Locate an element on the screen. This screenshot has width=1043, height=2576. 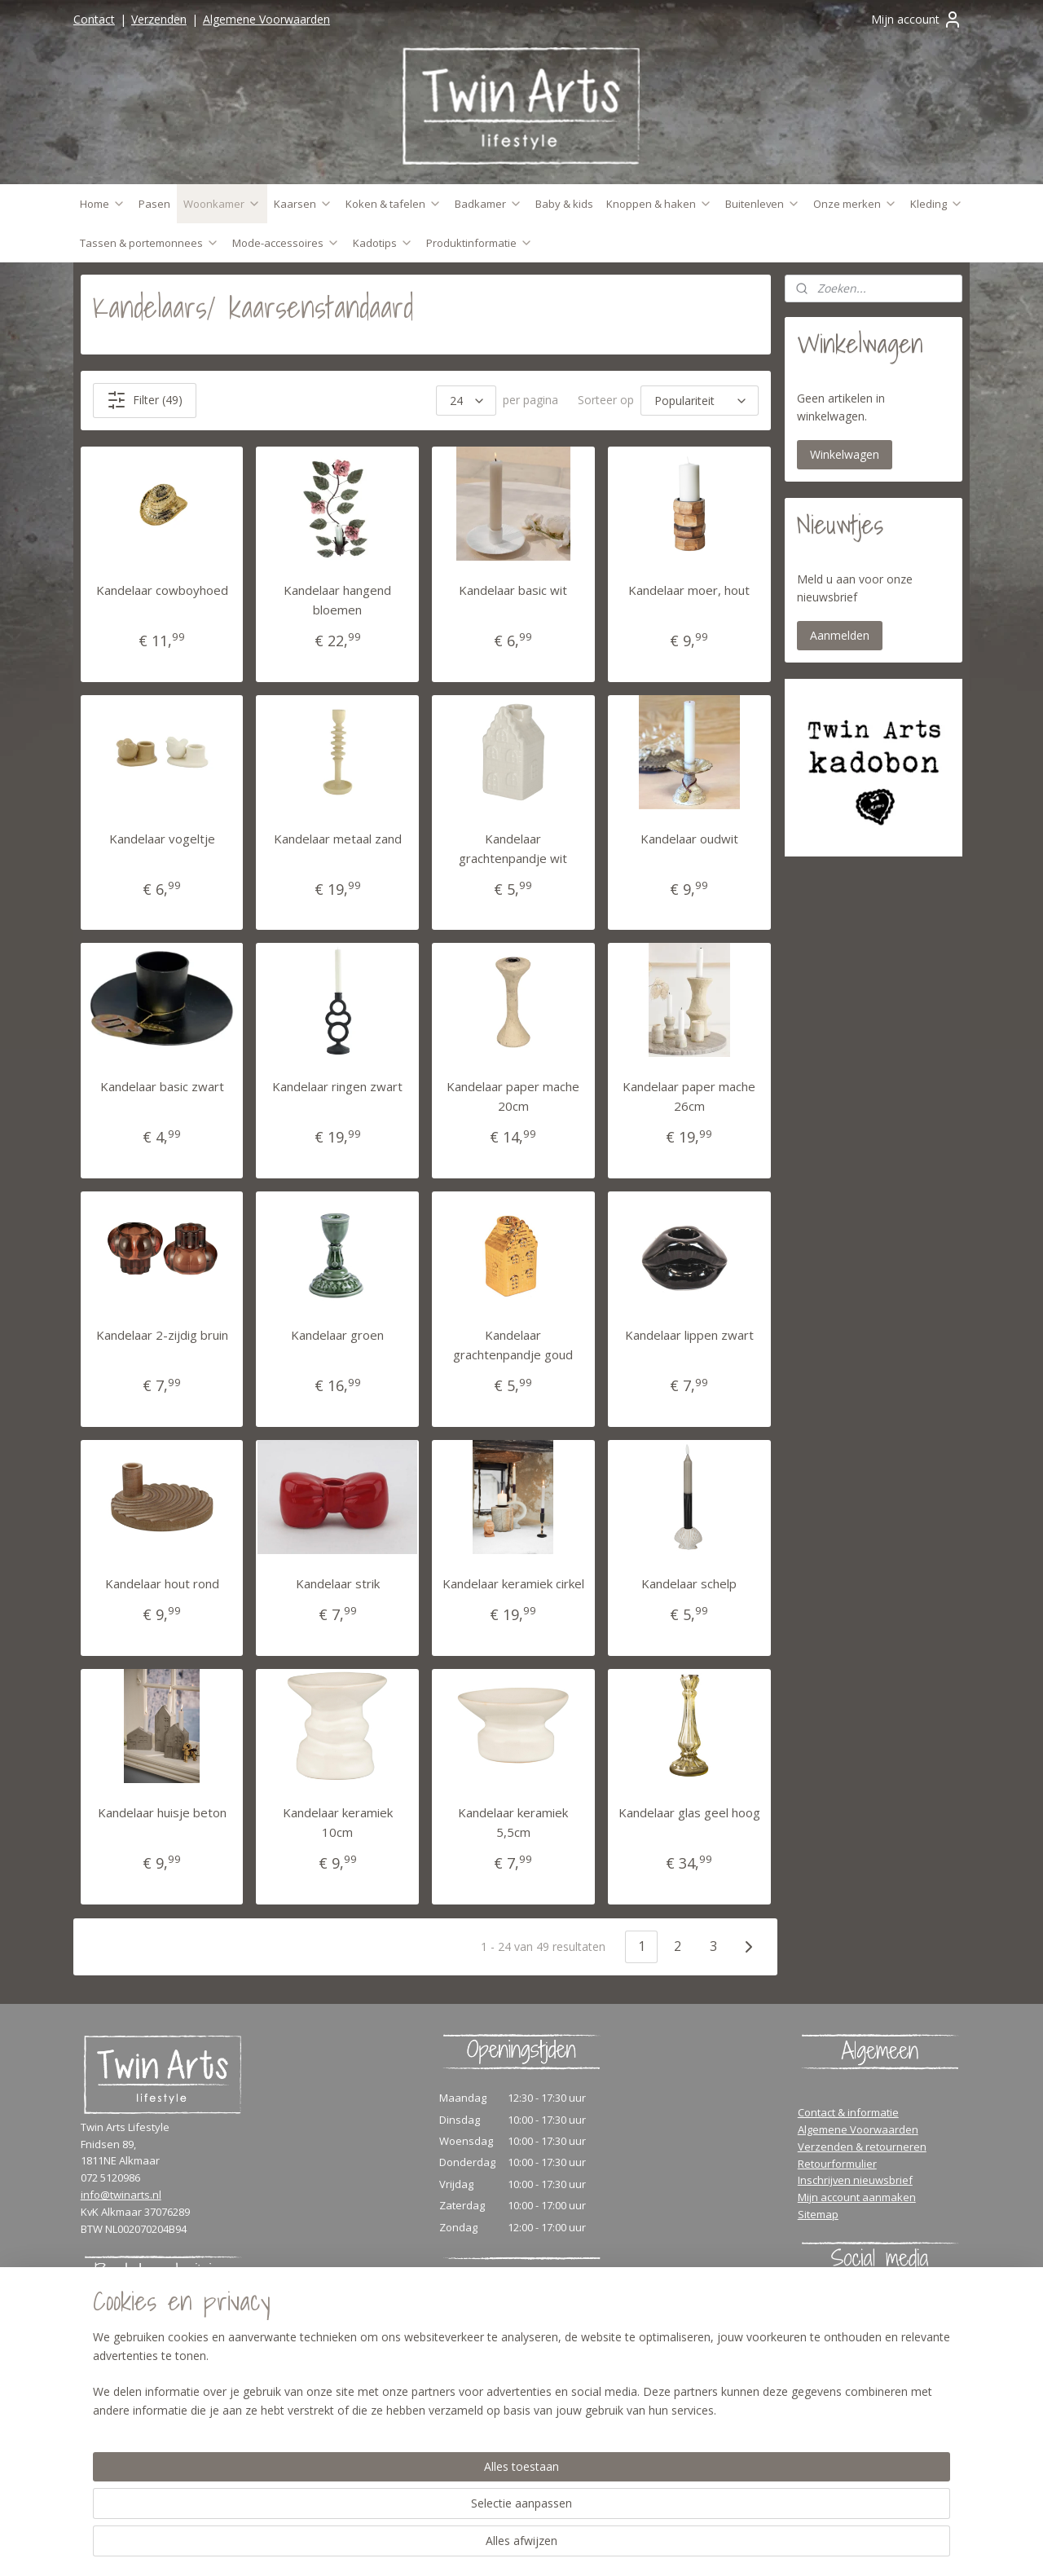
Produktinformatie is located at coordinates (479, 243).